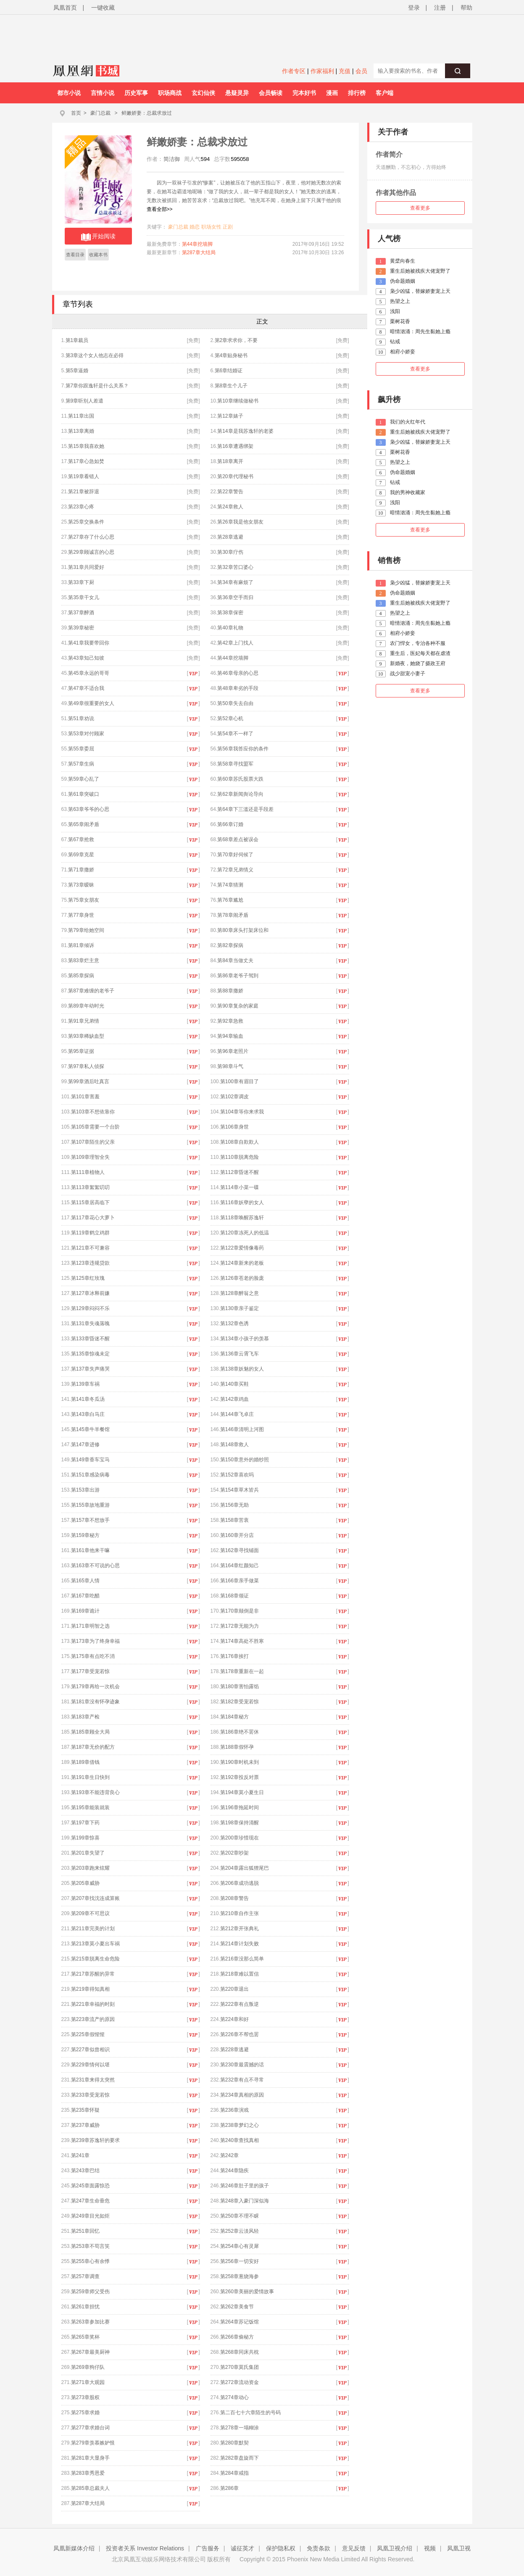 The width and height of the screenshot is (524, 2576). Describe the element at coordinates (85, 1596) in the screenshot. I see `第167章吃醋` at that location.